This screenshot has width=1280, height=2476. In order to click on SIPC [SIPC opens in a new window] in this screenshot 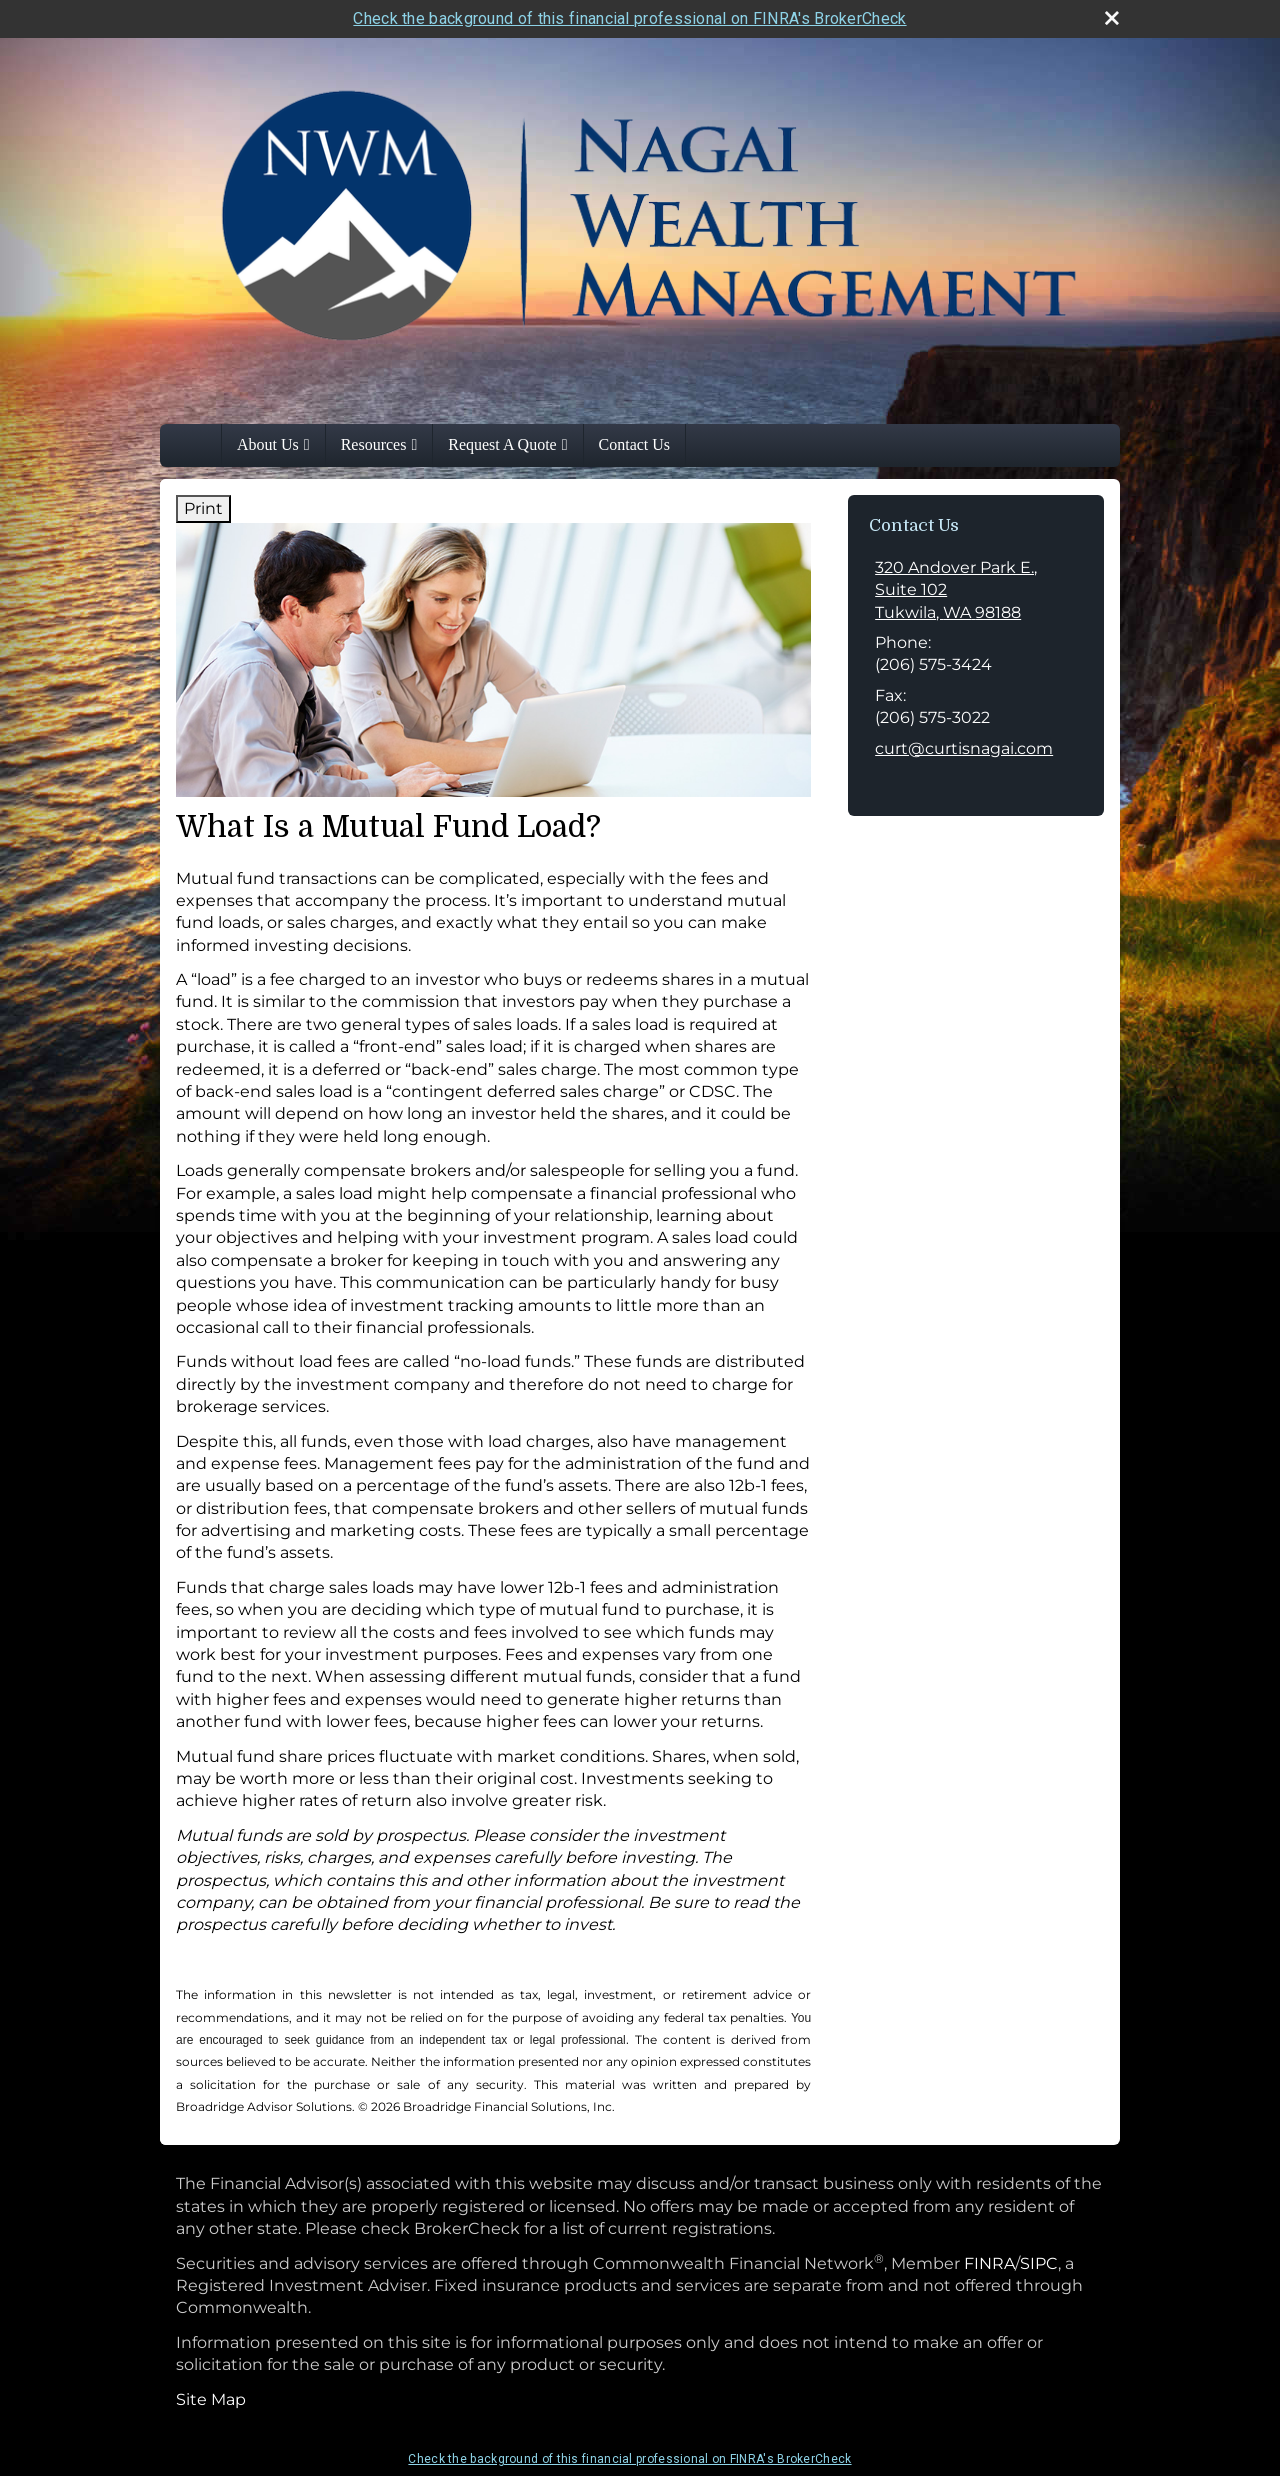, I will do `click(1039, 2263)`.